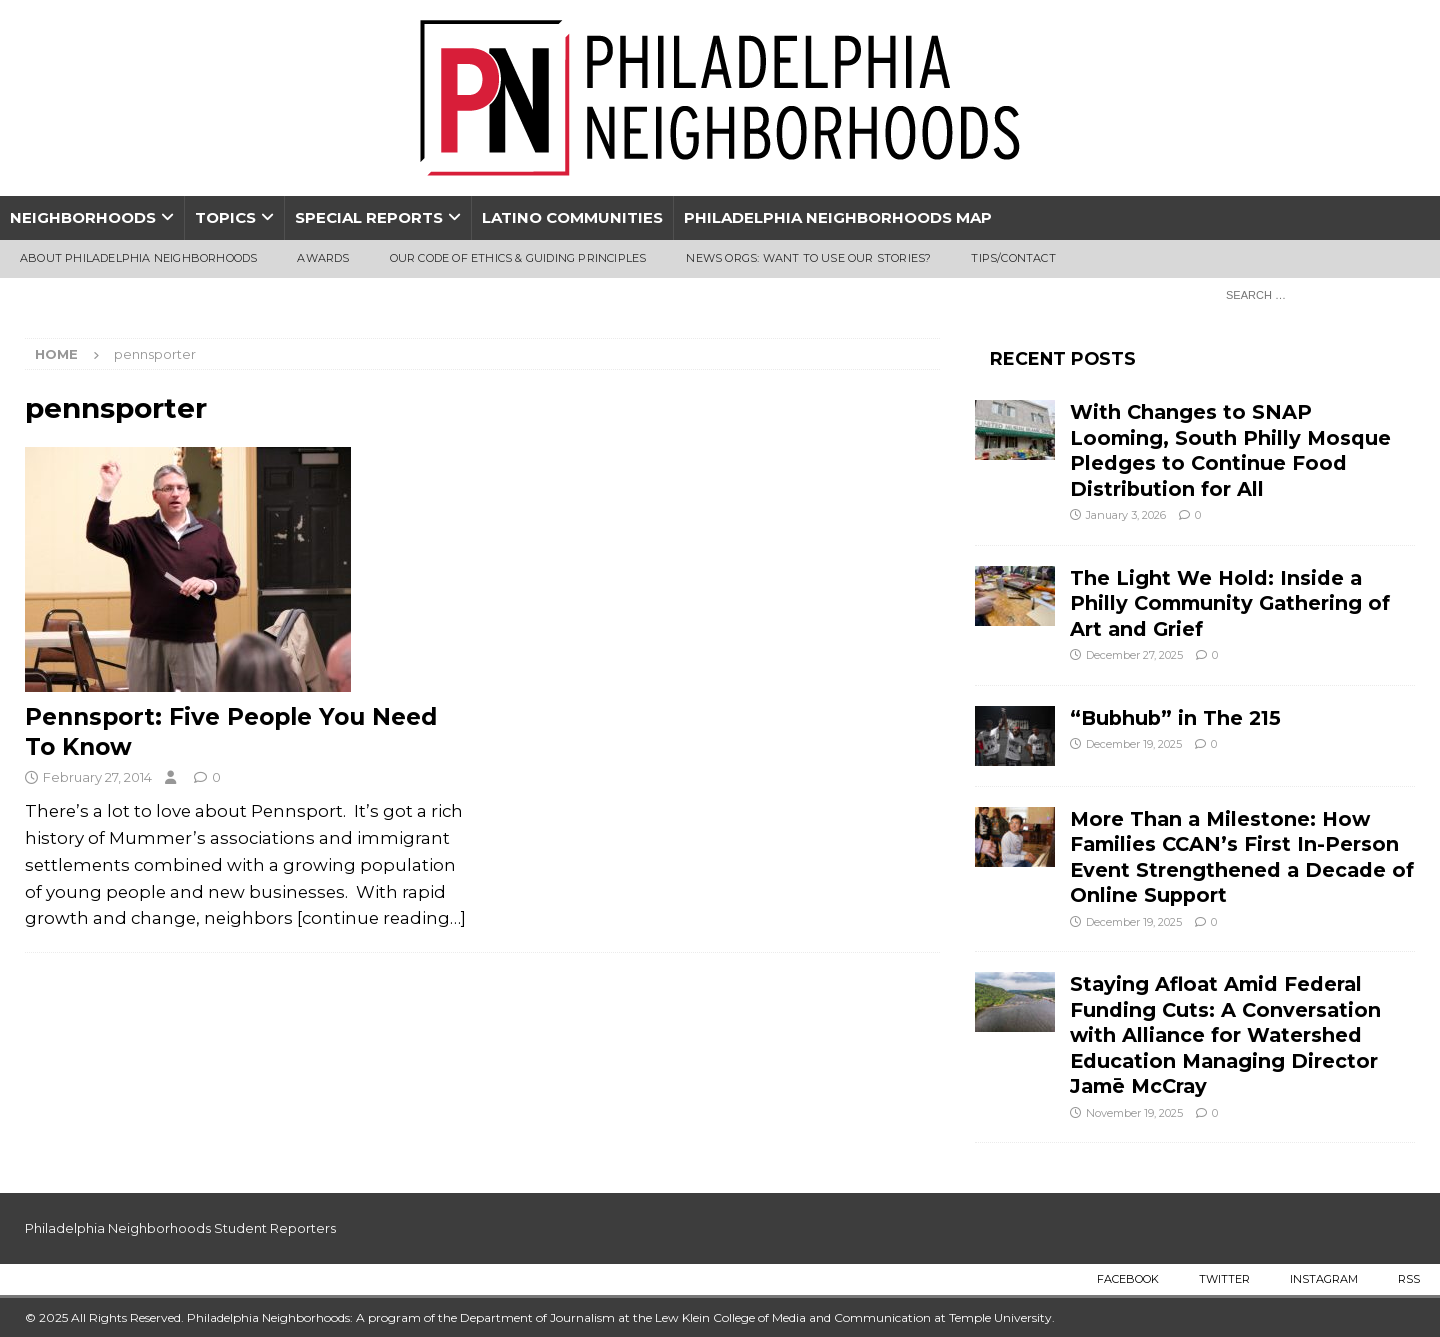  What do you see at coordinates (1000, 1317) in the screenshot?
I see `Temple University` at bounding box center [1000, 1317].